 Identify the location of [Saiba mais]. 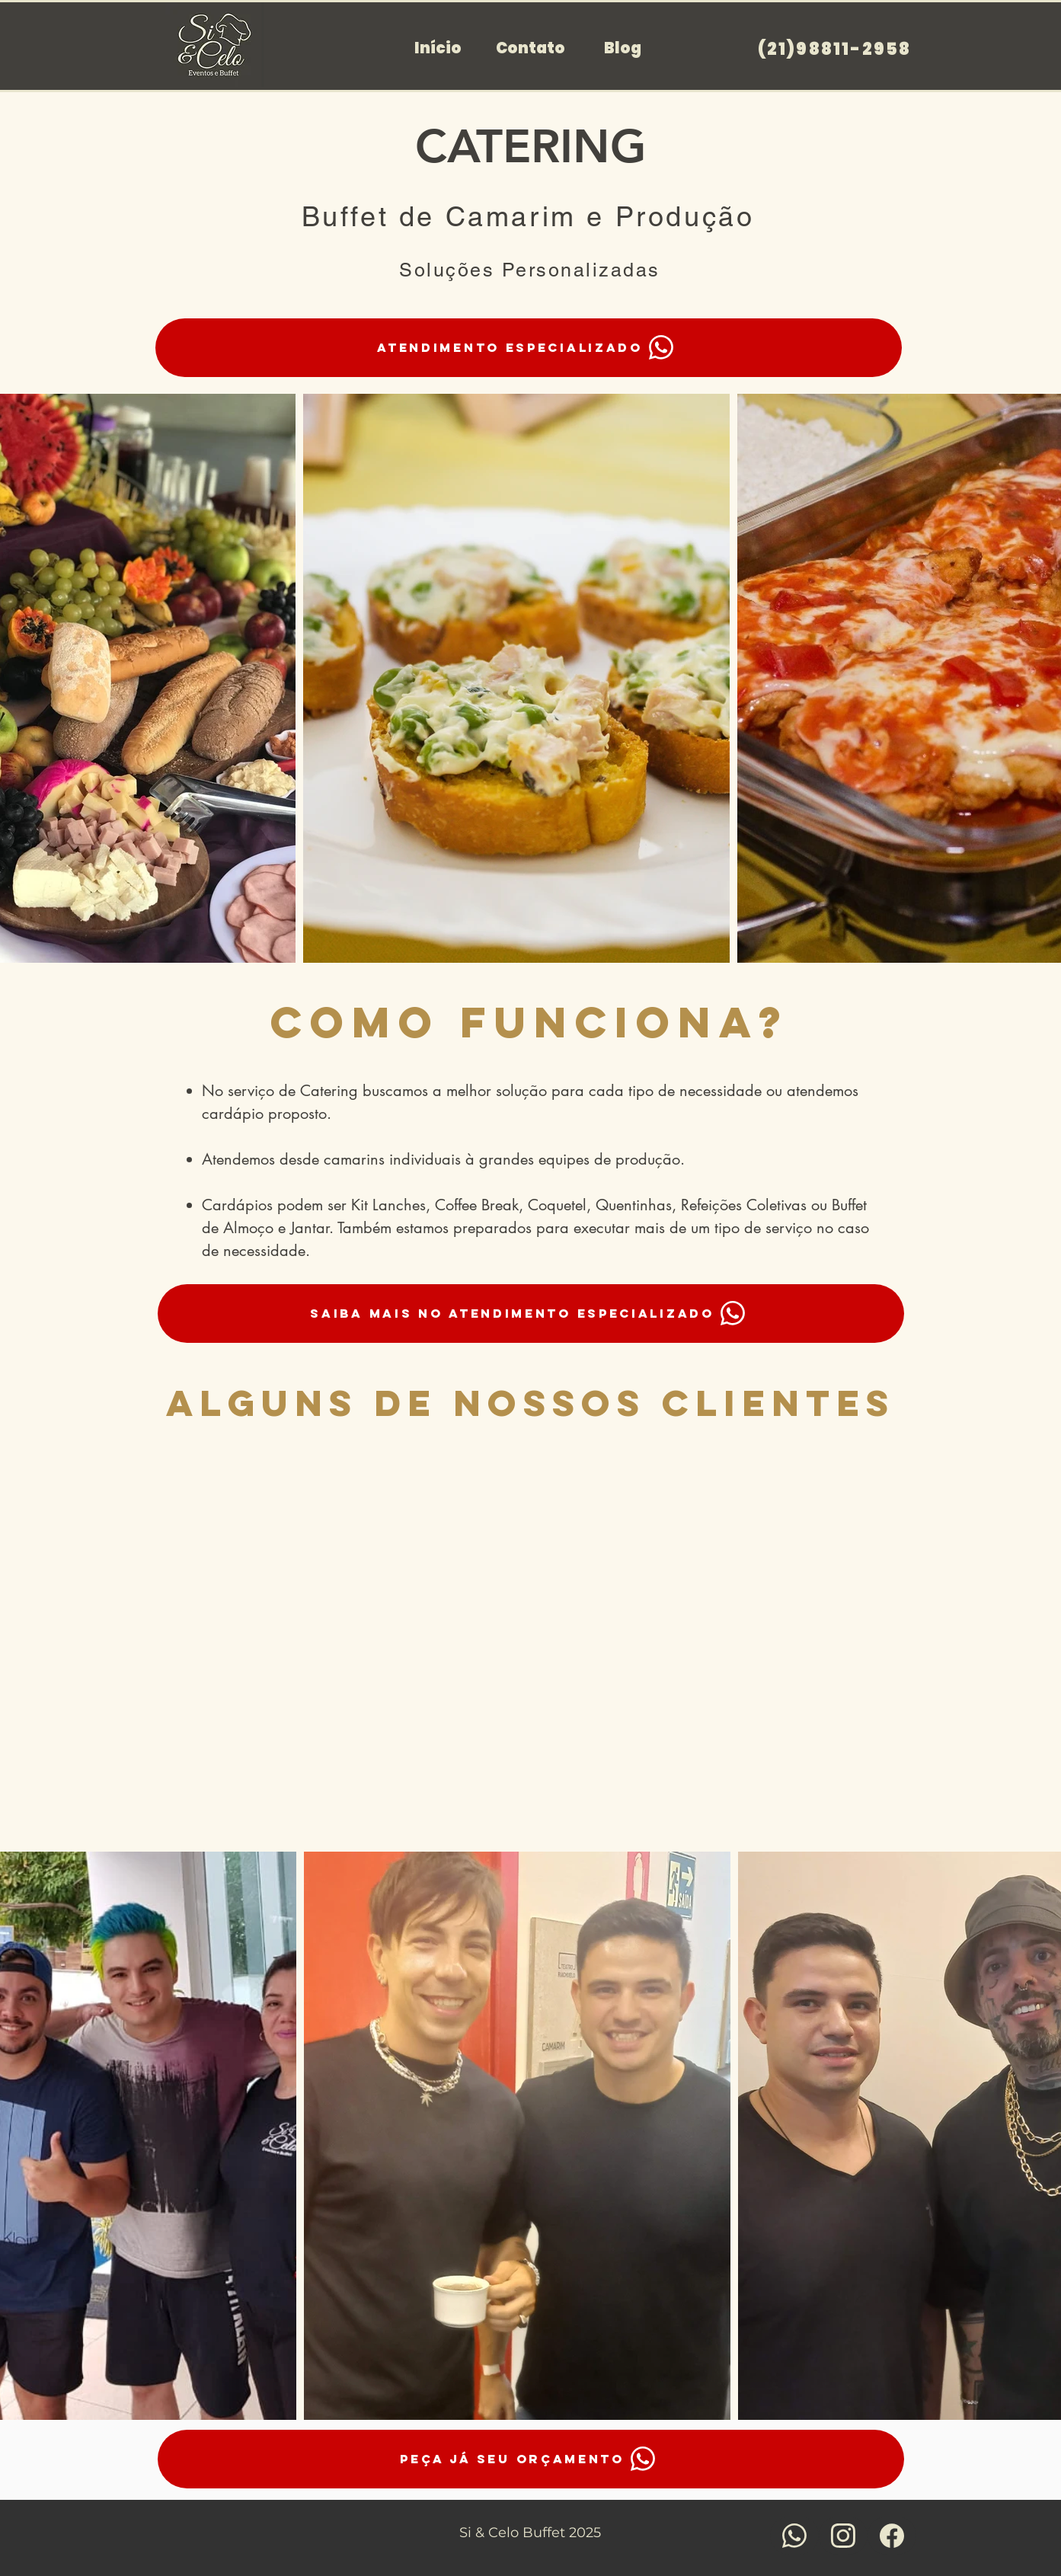
(794, 2536).